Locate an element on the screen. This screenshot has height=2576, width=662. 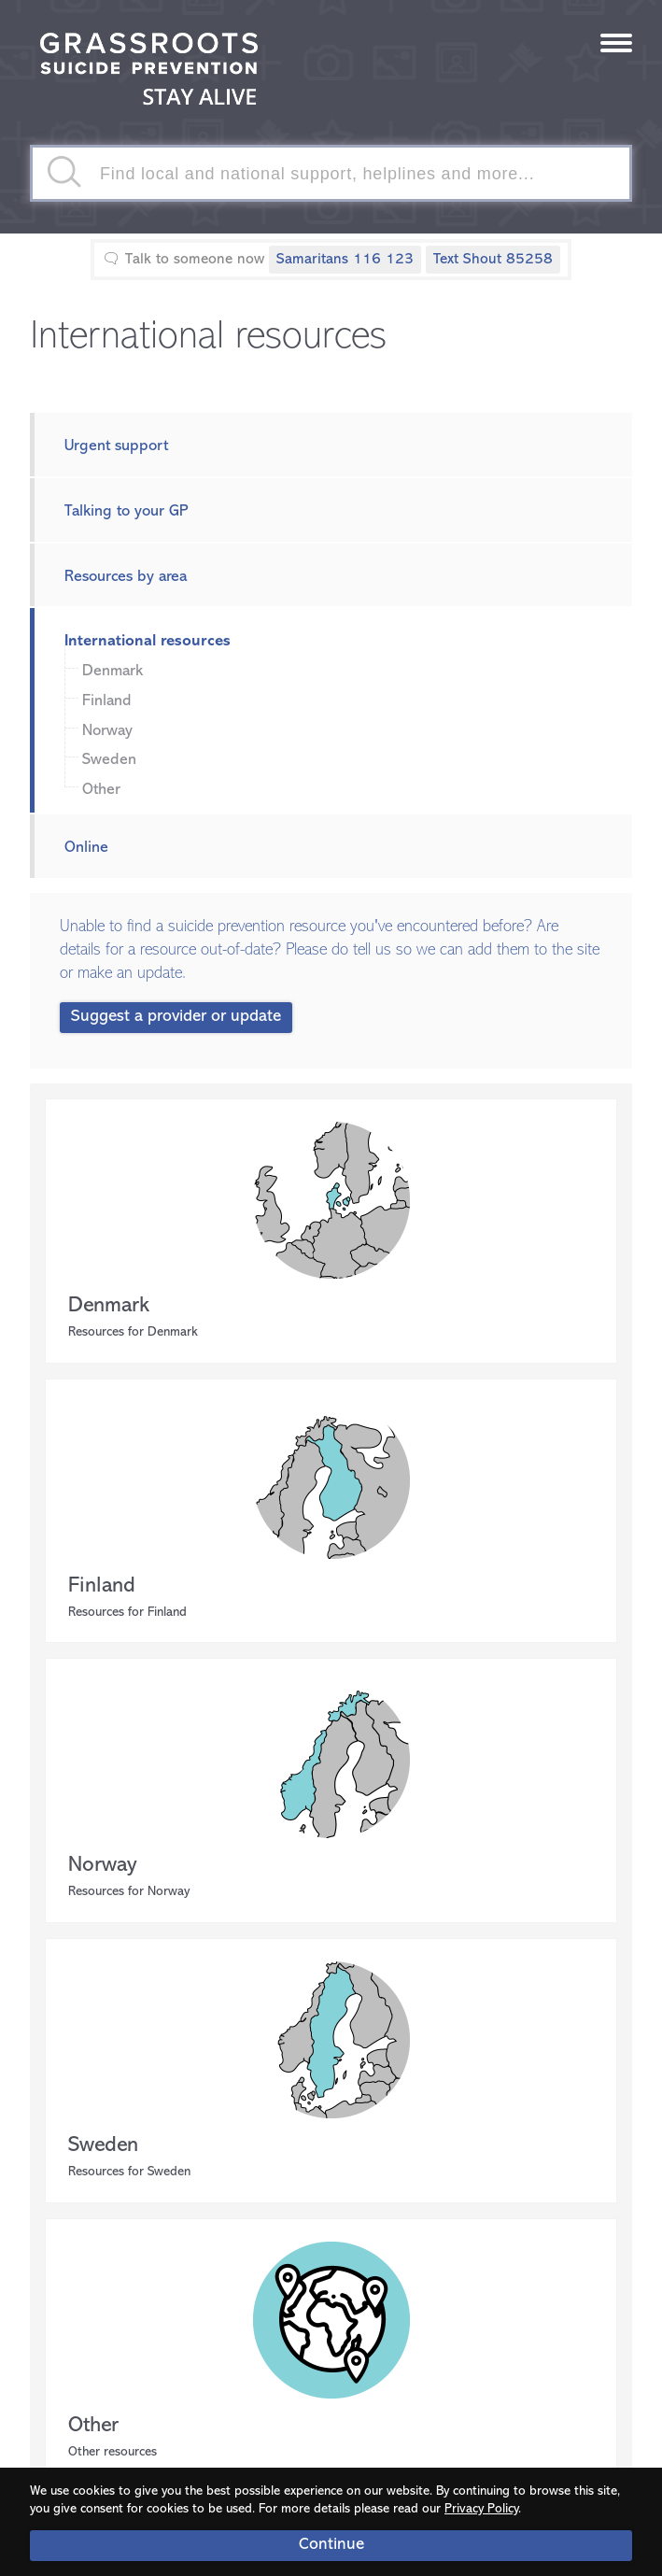
Suggest a provider or update is located at coordinates (176, 1017).